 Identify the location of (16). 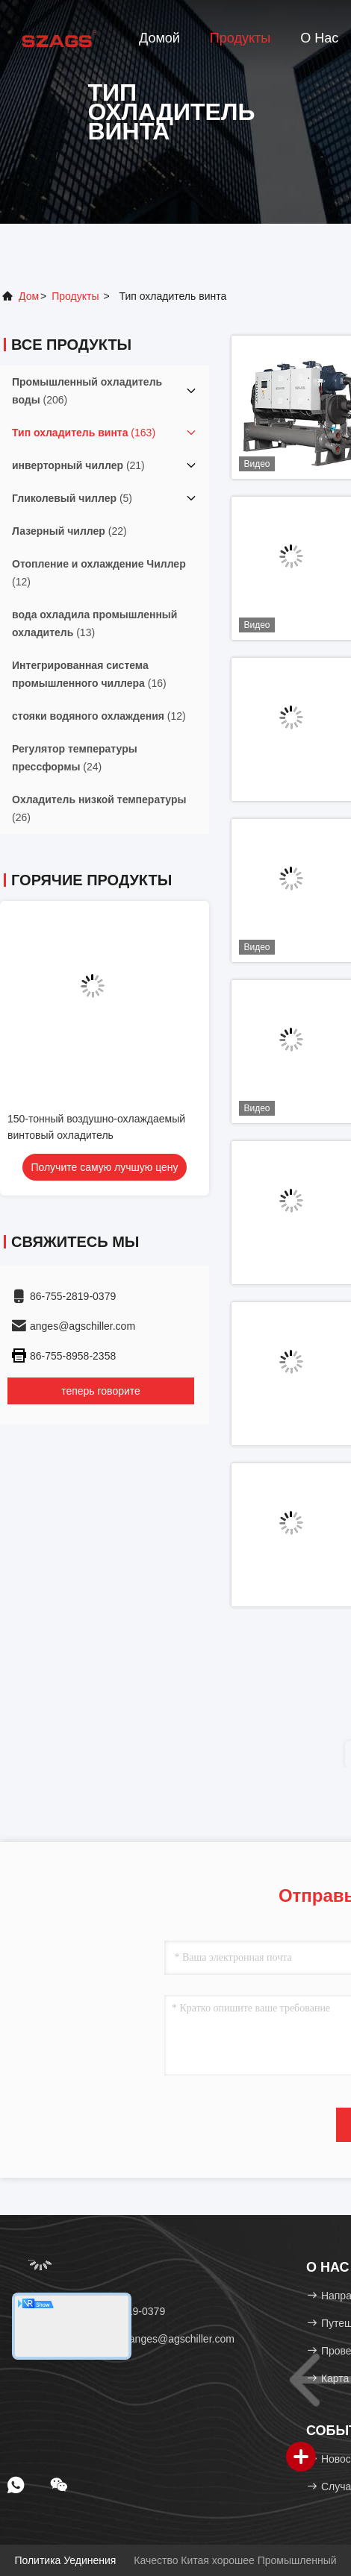
(89, 674).